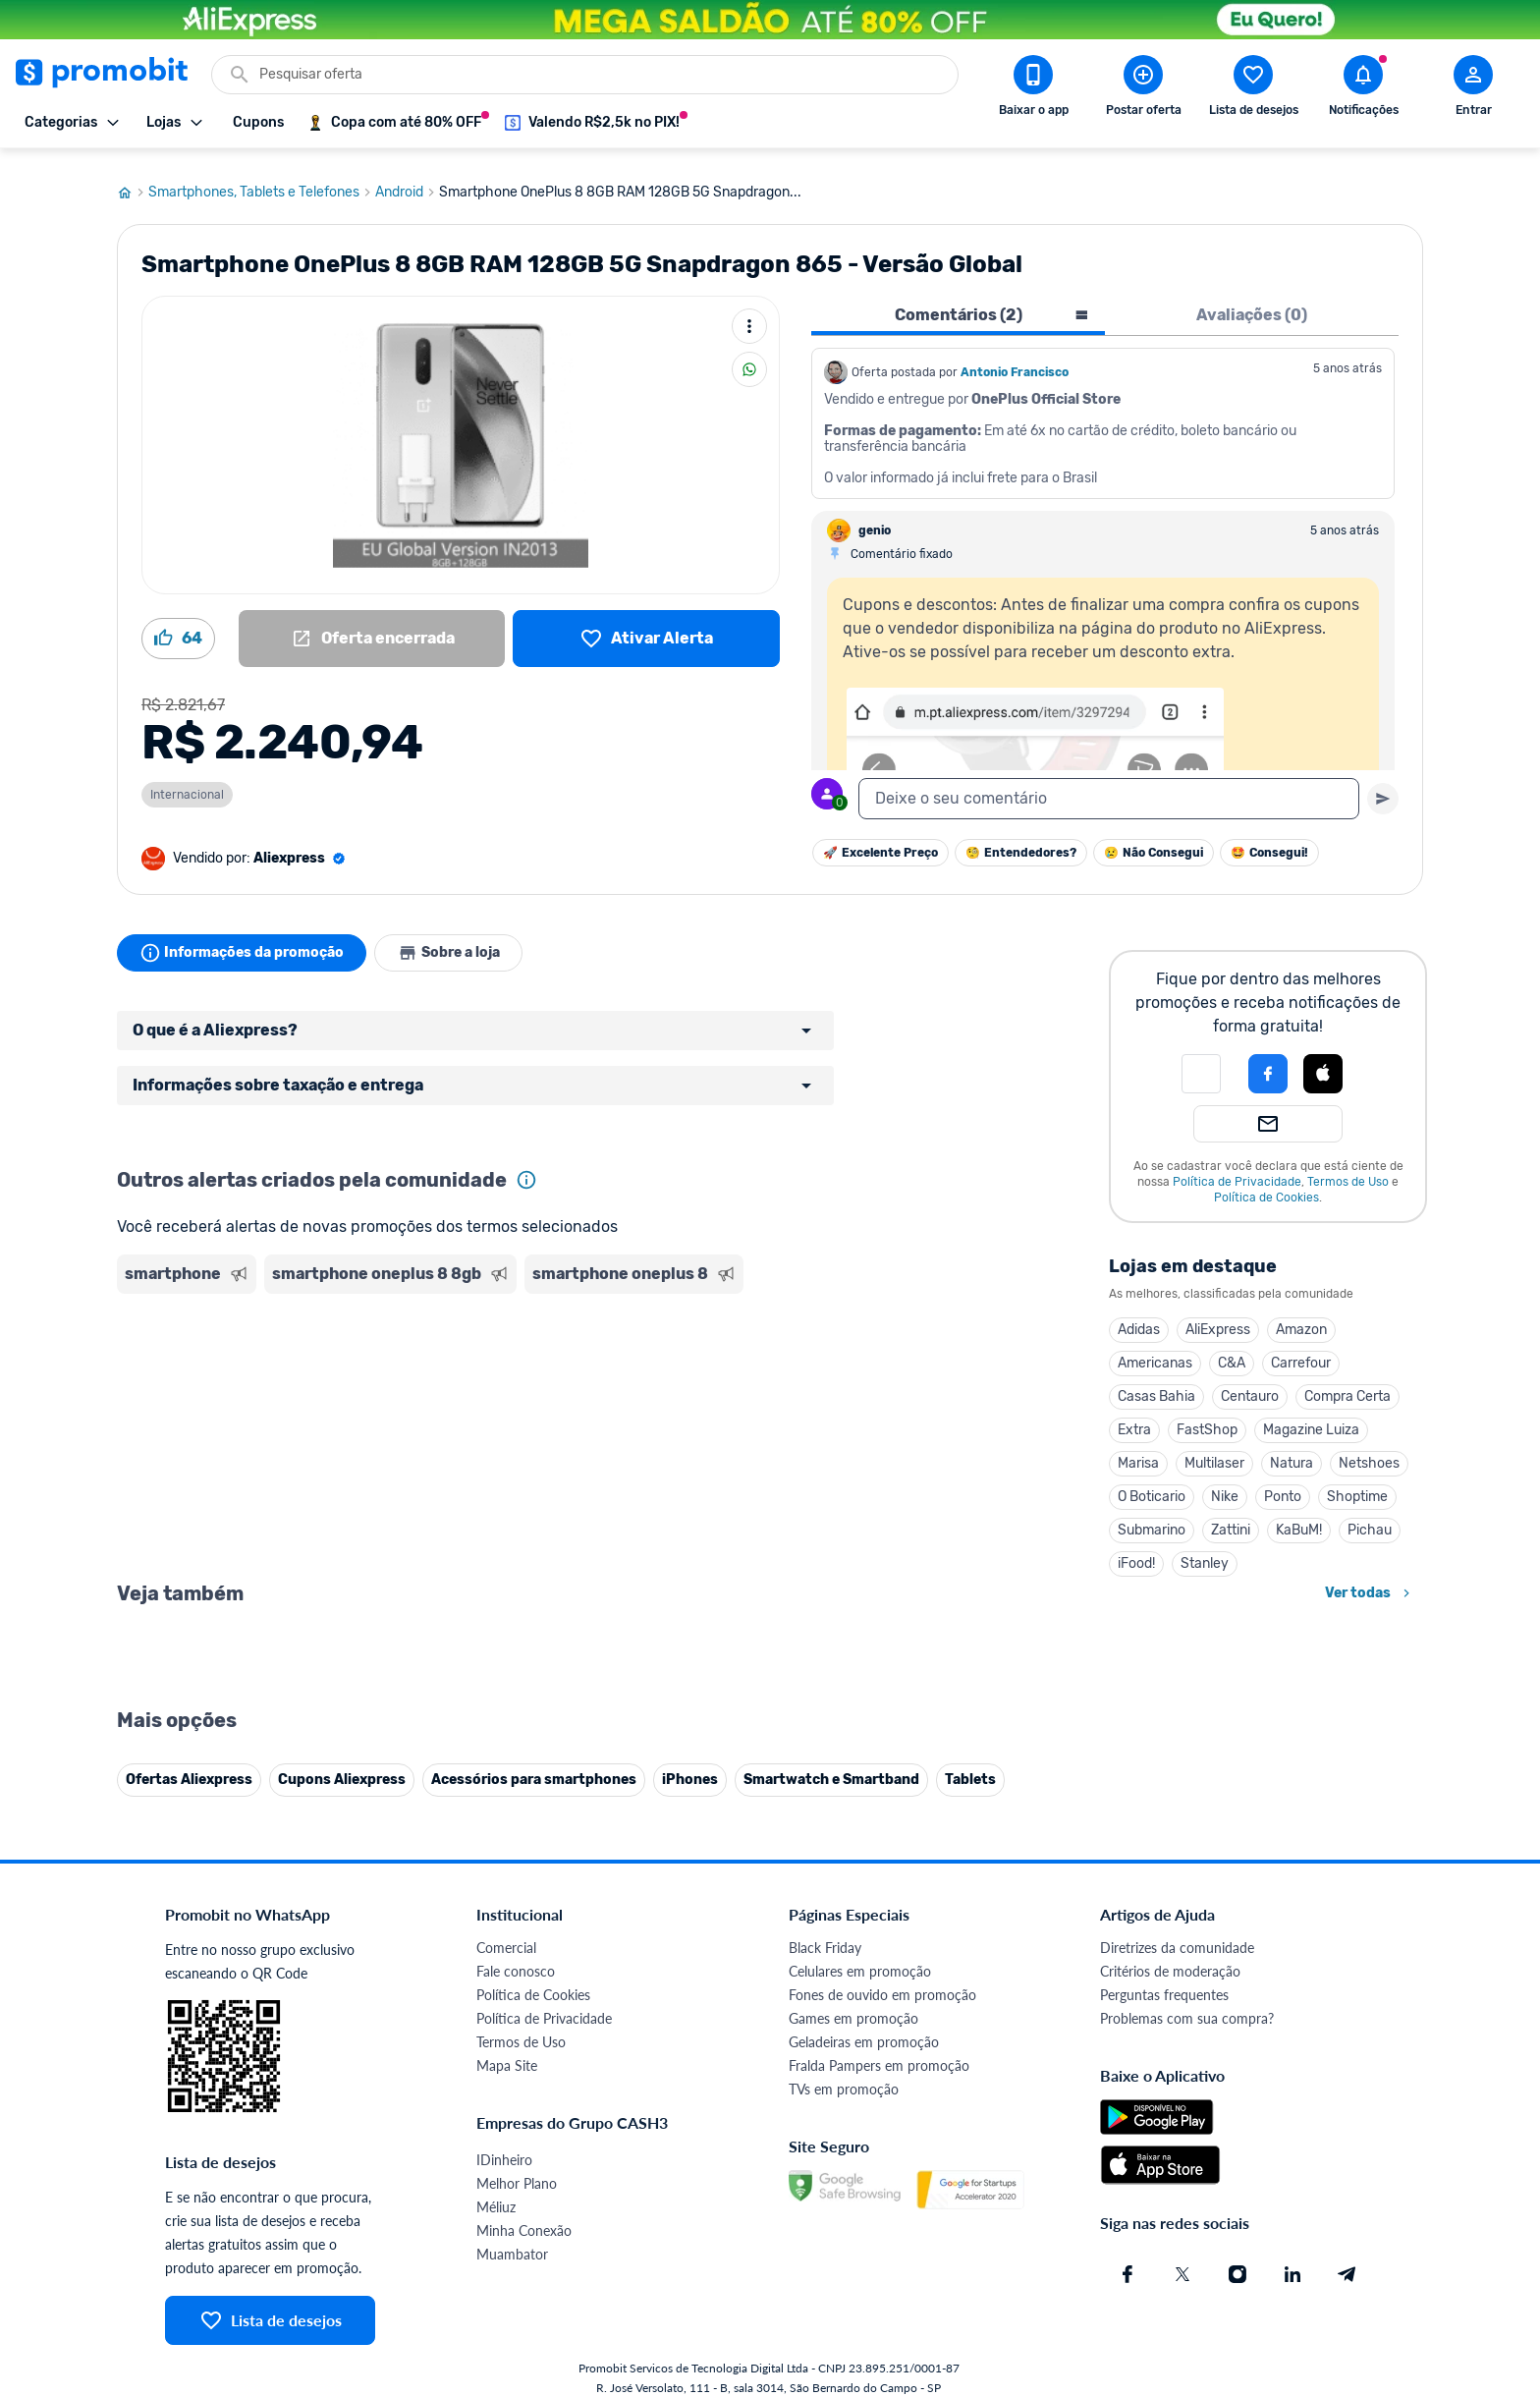 Image resolution: width=1540 pixels, height=2397 pixels. I want to click on [Login com Apple], so click(1323, 1061).